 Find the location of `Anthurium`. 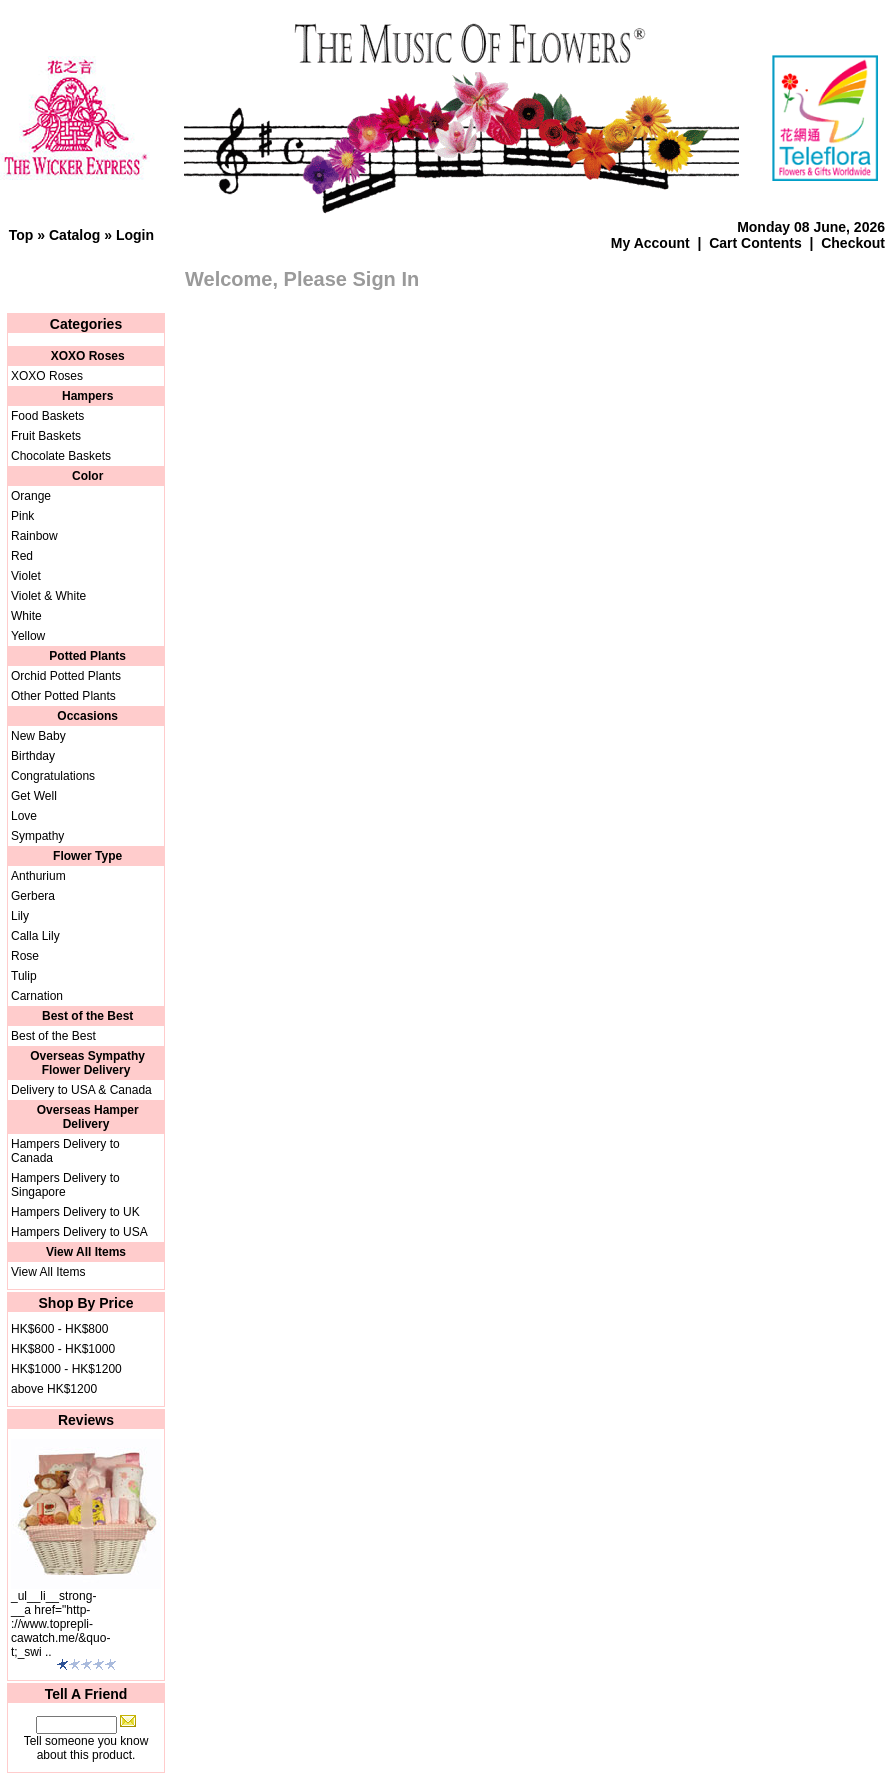

Anthurium is located at coordinates (38, 876).